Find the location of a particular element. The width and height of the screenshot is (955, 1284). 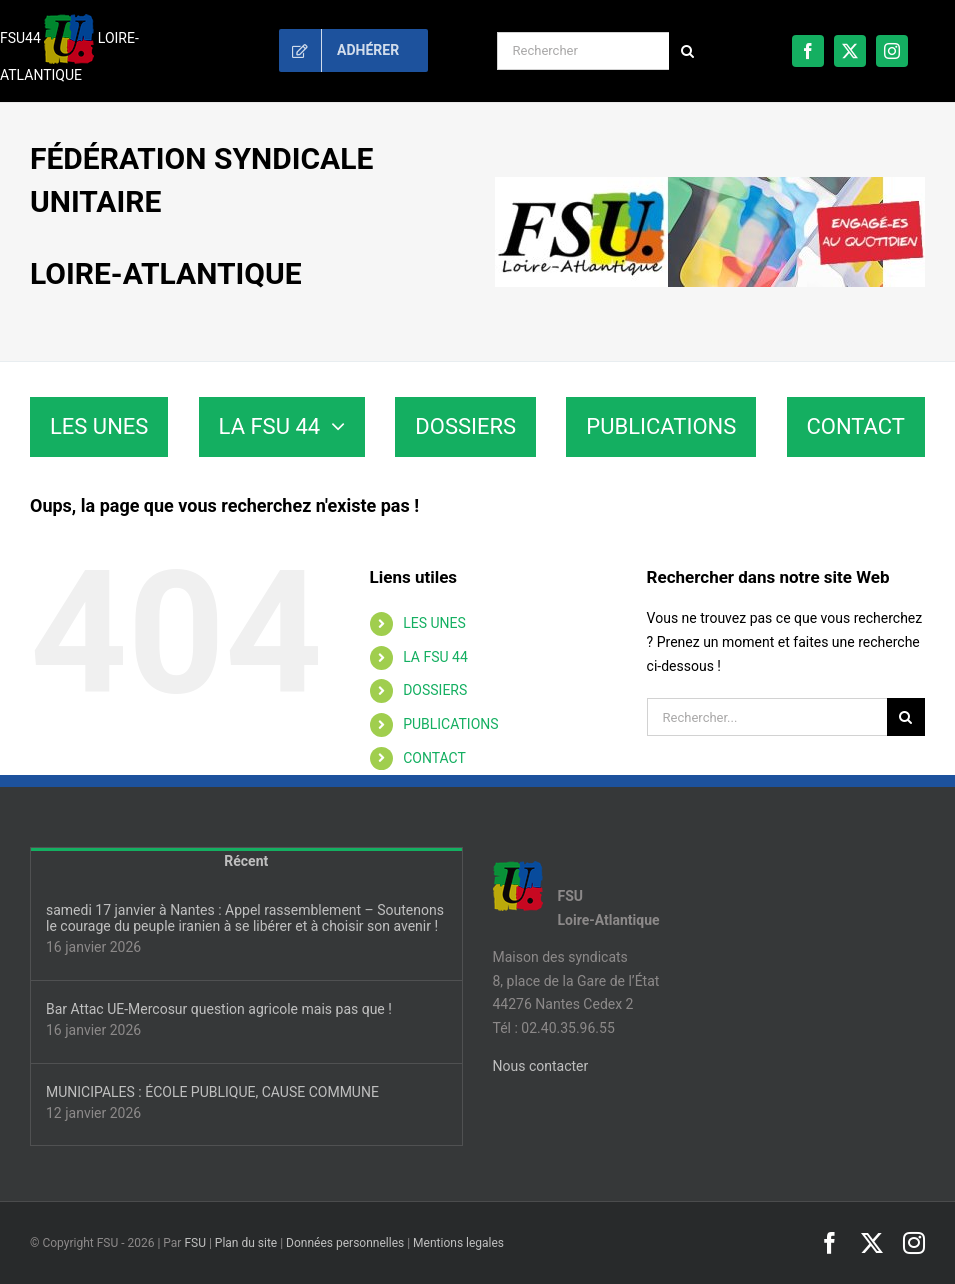

CONTACT is located at coordinates (434, 758).